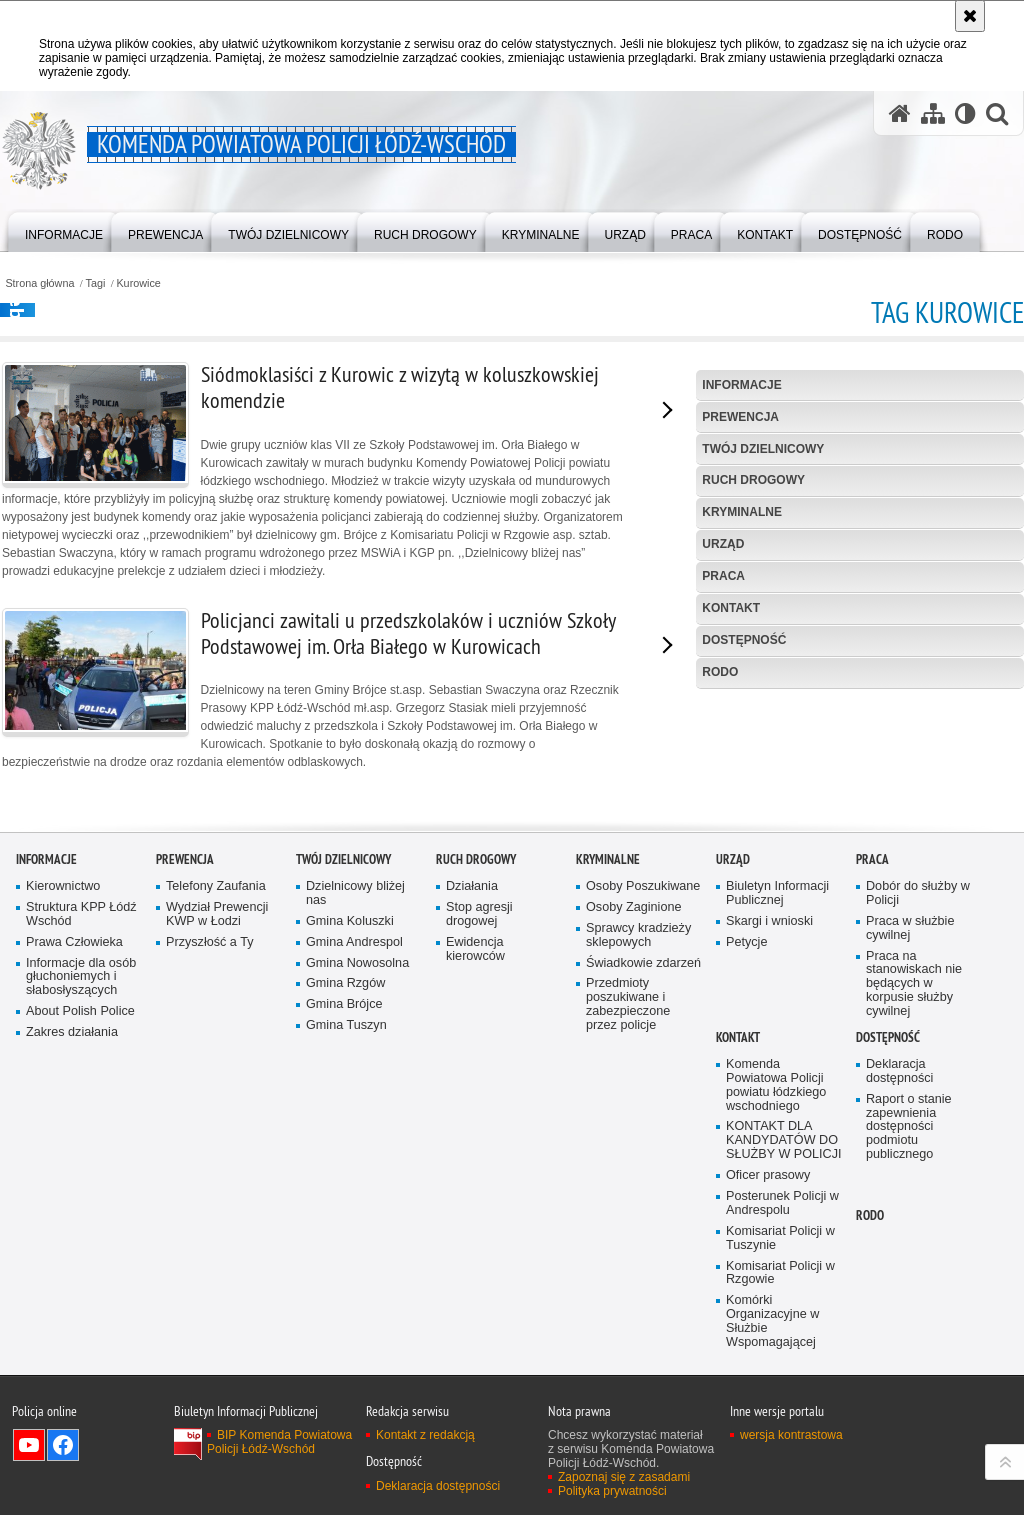 Image resolution: width=1024 pixels, height=1515 pixels. I want to click on Strona główna, so click(39, 283).